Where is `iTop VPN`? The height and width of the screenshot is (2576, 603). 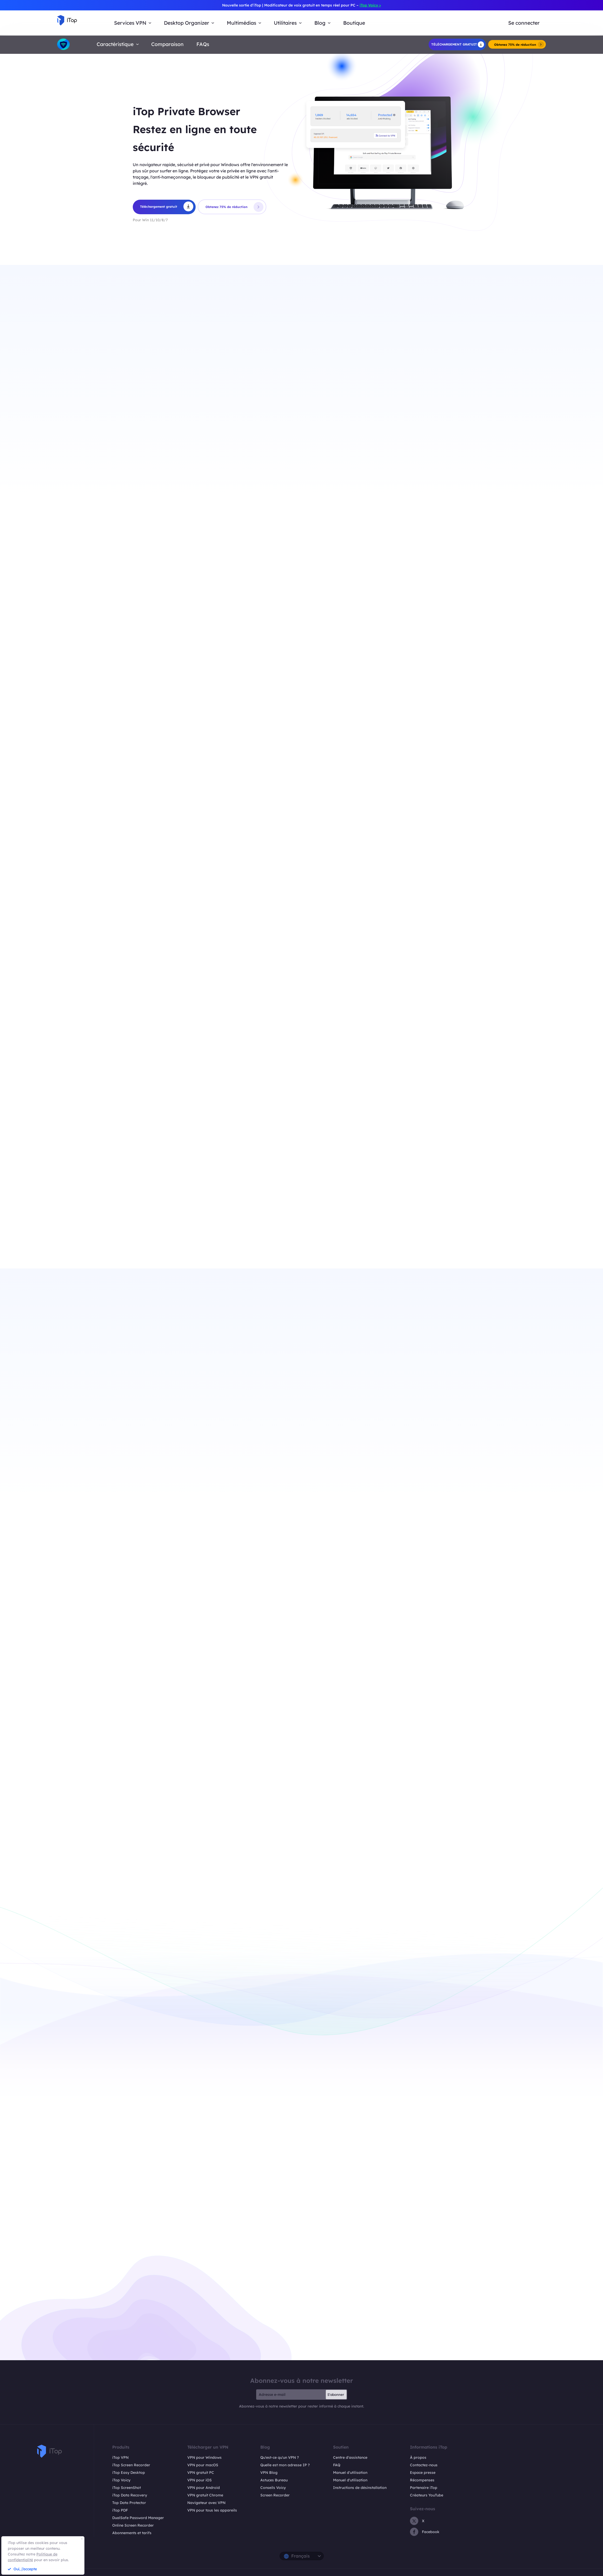 iTop VPN is located at coordinates (120, 2457).